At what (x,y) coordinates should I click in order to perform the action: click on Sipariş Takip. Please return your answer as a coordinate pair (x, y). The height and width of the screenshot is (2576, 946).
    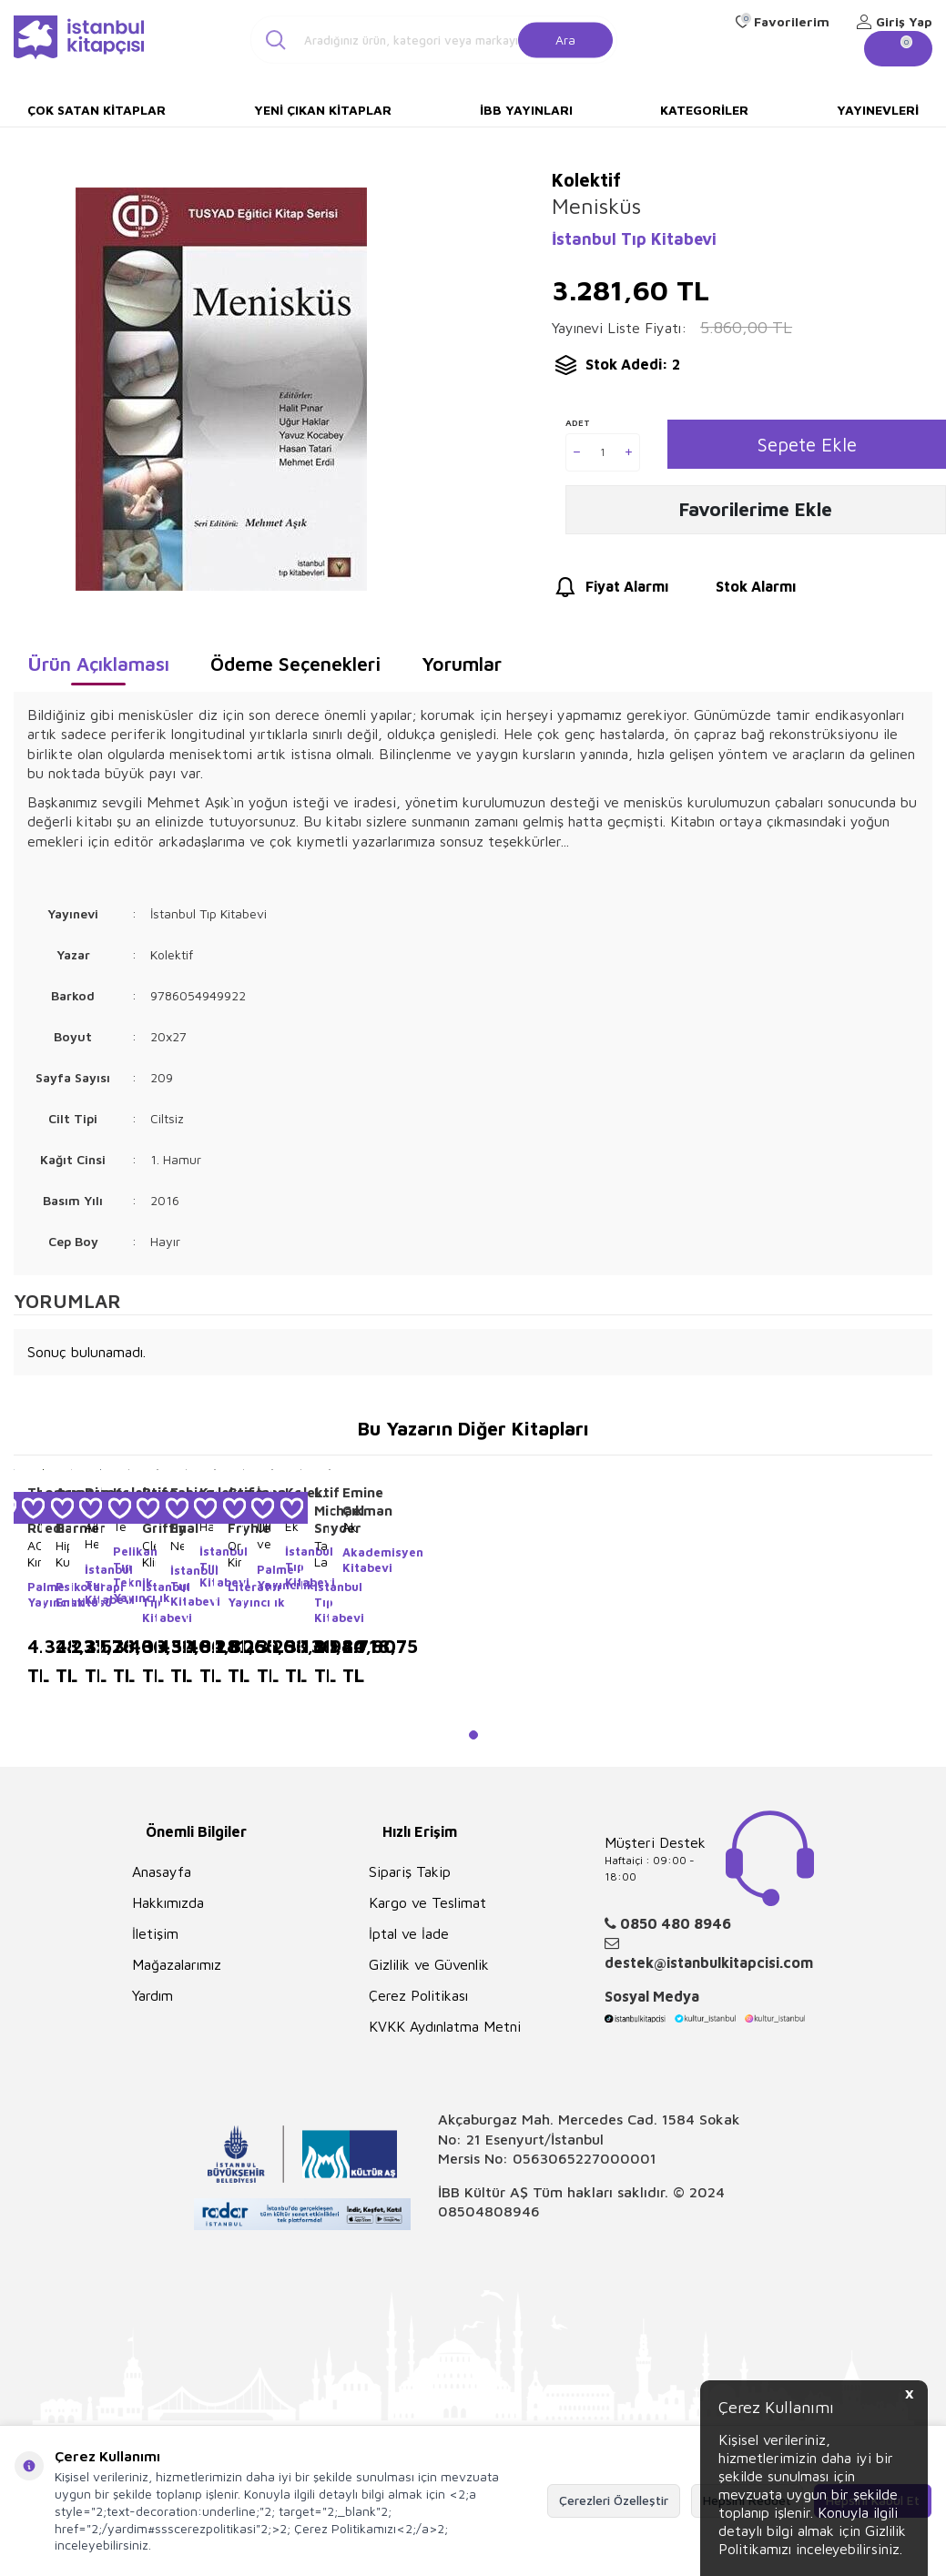
    Looking at the image, I should click on (410, 1871).